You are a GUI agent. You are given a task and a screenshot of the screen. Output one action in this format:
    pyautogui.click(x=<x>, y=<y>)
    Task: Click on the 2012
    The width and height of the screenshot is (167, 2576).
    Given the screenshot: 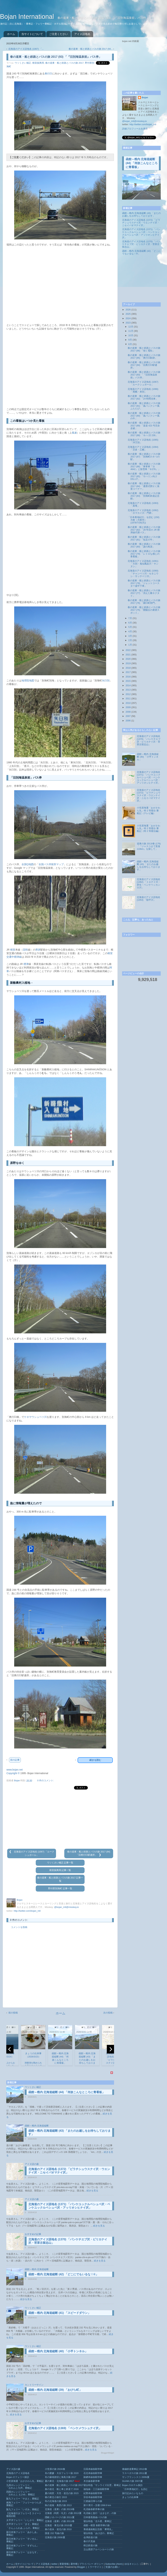 What is the action you would take?
    pyautogui.click(x=128, y=694)
    